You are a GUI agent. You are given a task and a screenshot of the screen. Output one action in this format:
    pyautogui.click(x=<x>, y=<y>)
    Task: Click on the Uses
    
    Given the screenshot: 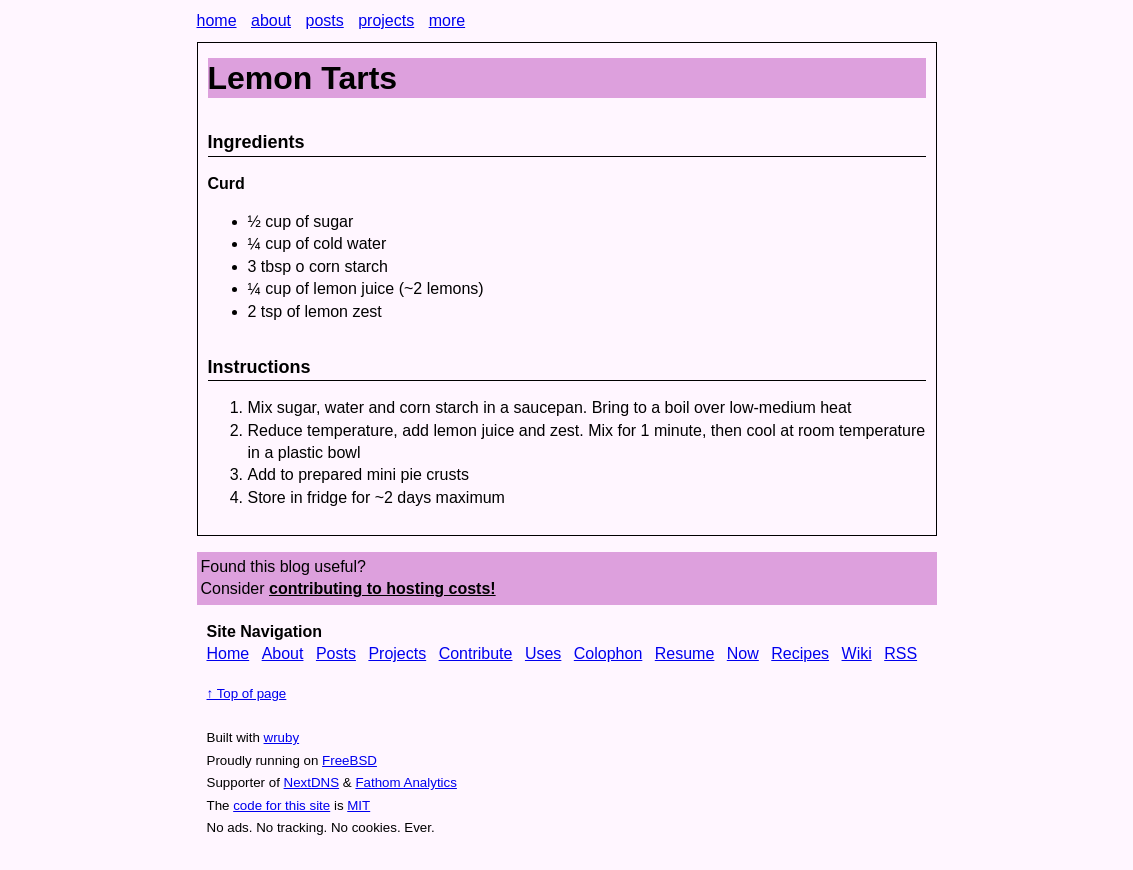 What is the action you would take?
    pyautogui.click(x=543, y=653)
    